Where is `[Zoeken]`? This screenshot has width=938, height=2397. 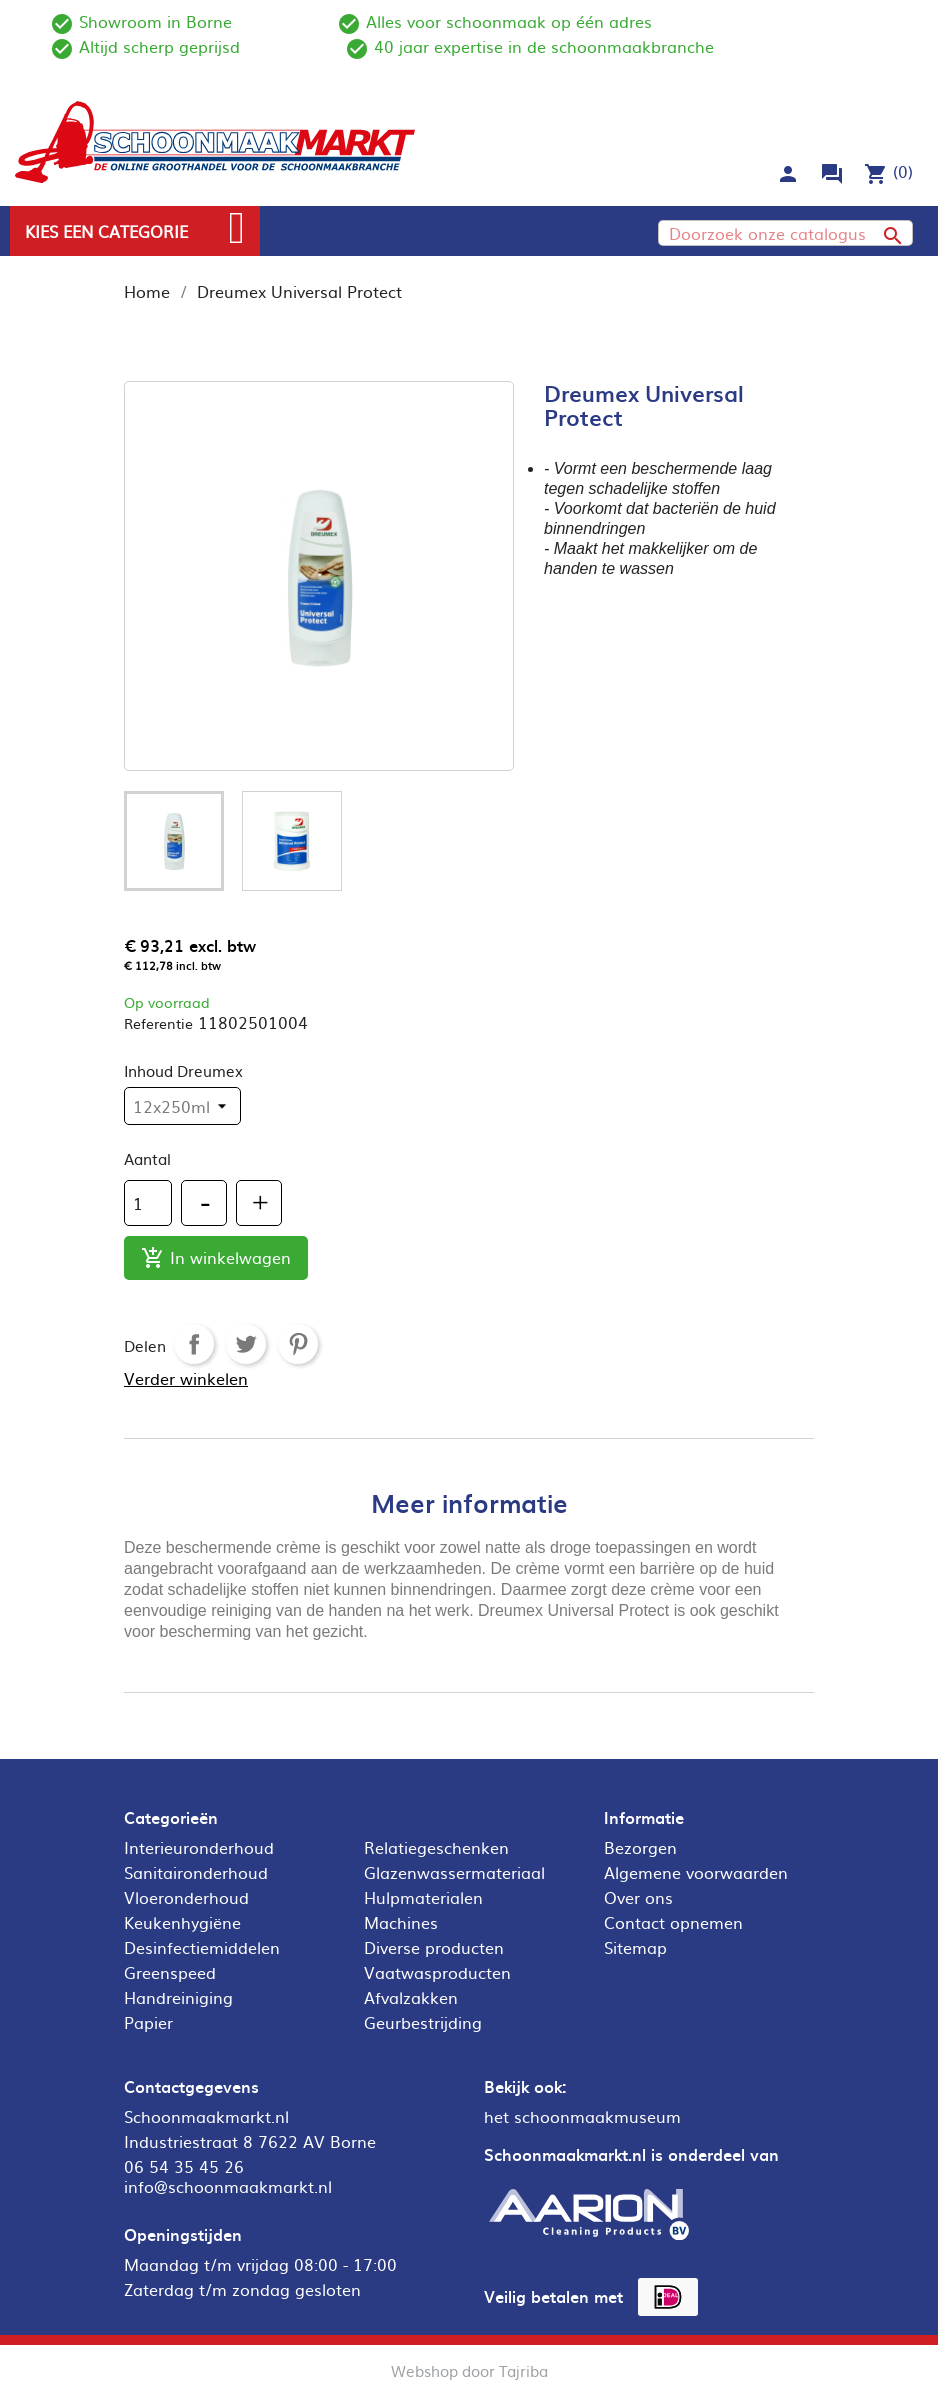 [Zoeken] is located at coordinates (785, 233).